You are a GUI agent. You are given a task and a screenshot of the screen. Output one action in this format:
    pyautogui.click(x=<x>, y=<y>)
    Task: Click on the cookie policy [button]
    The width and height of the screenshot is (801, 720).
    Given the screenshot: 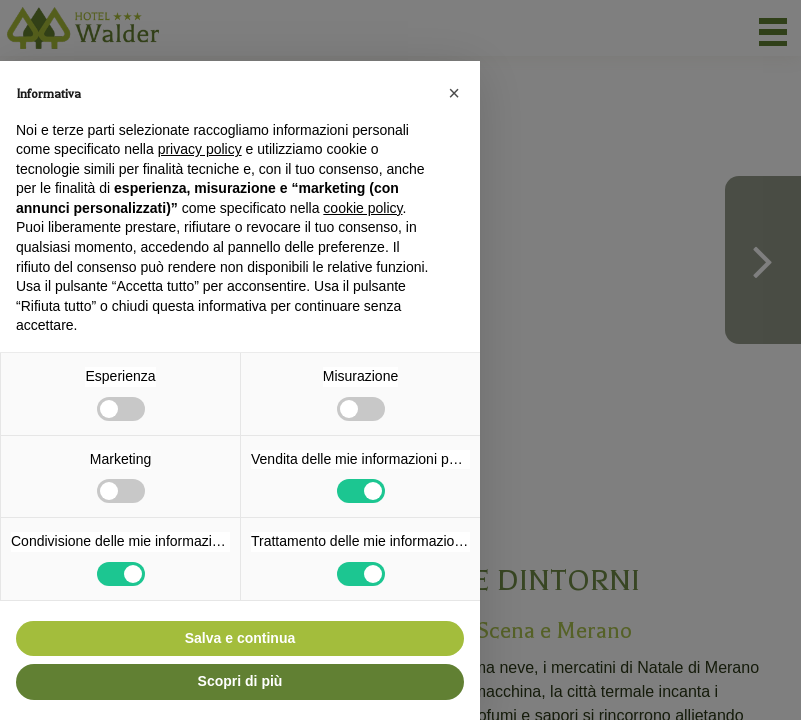 What is the action you would take?
    pyautogui.click(x=362, y=208)
    